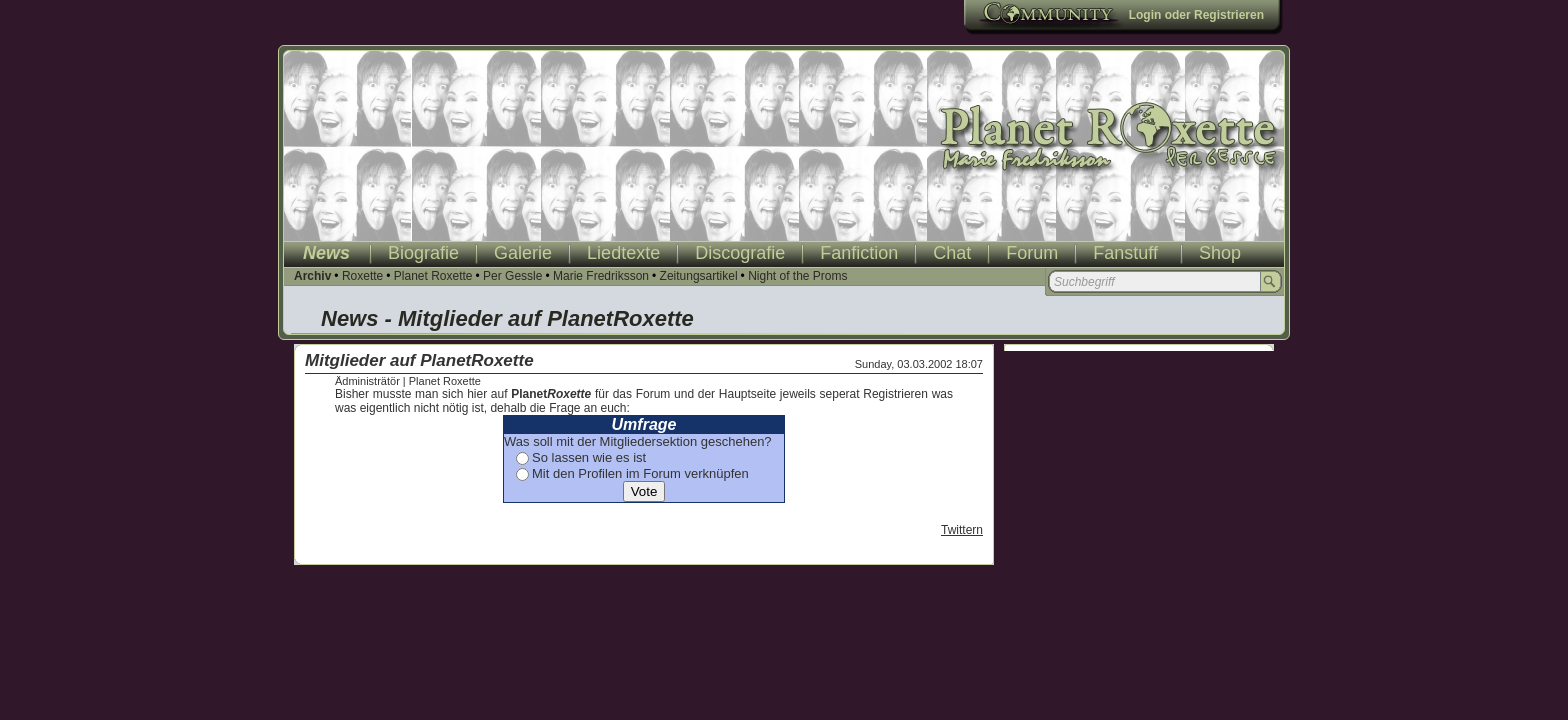 The width and height of the screenshot is (1568, 720). I want to click on Chat, so click(952, 253).